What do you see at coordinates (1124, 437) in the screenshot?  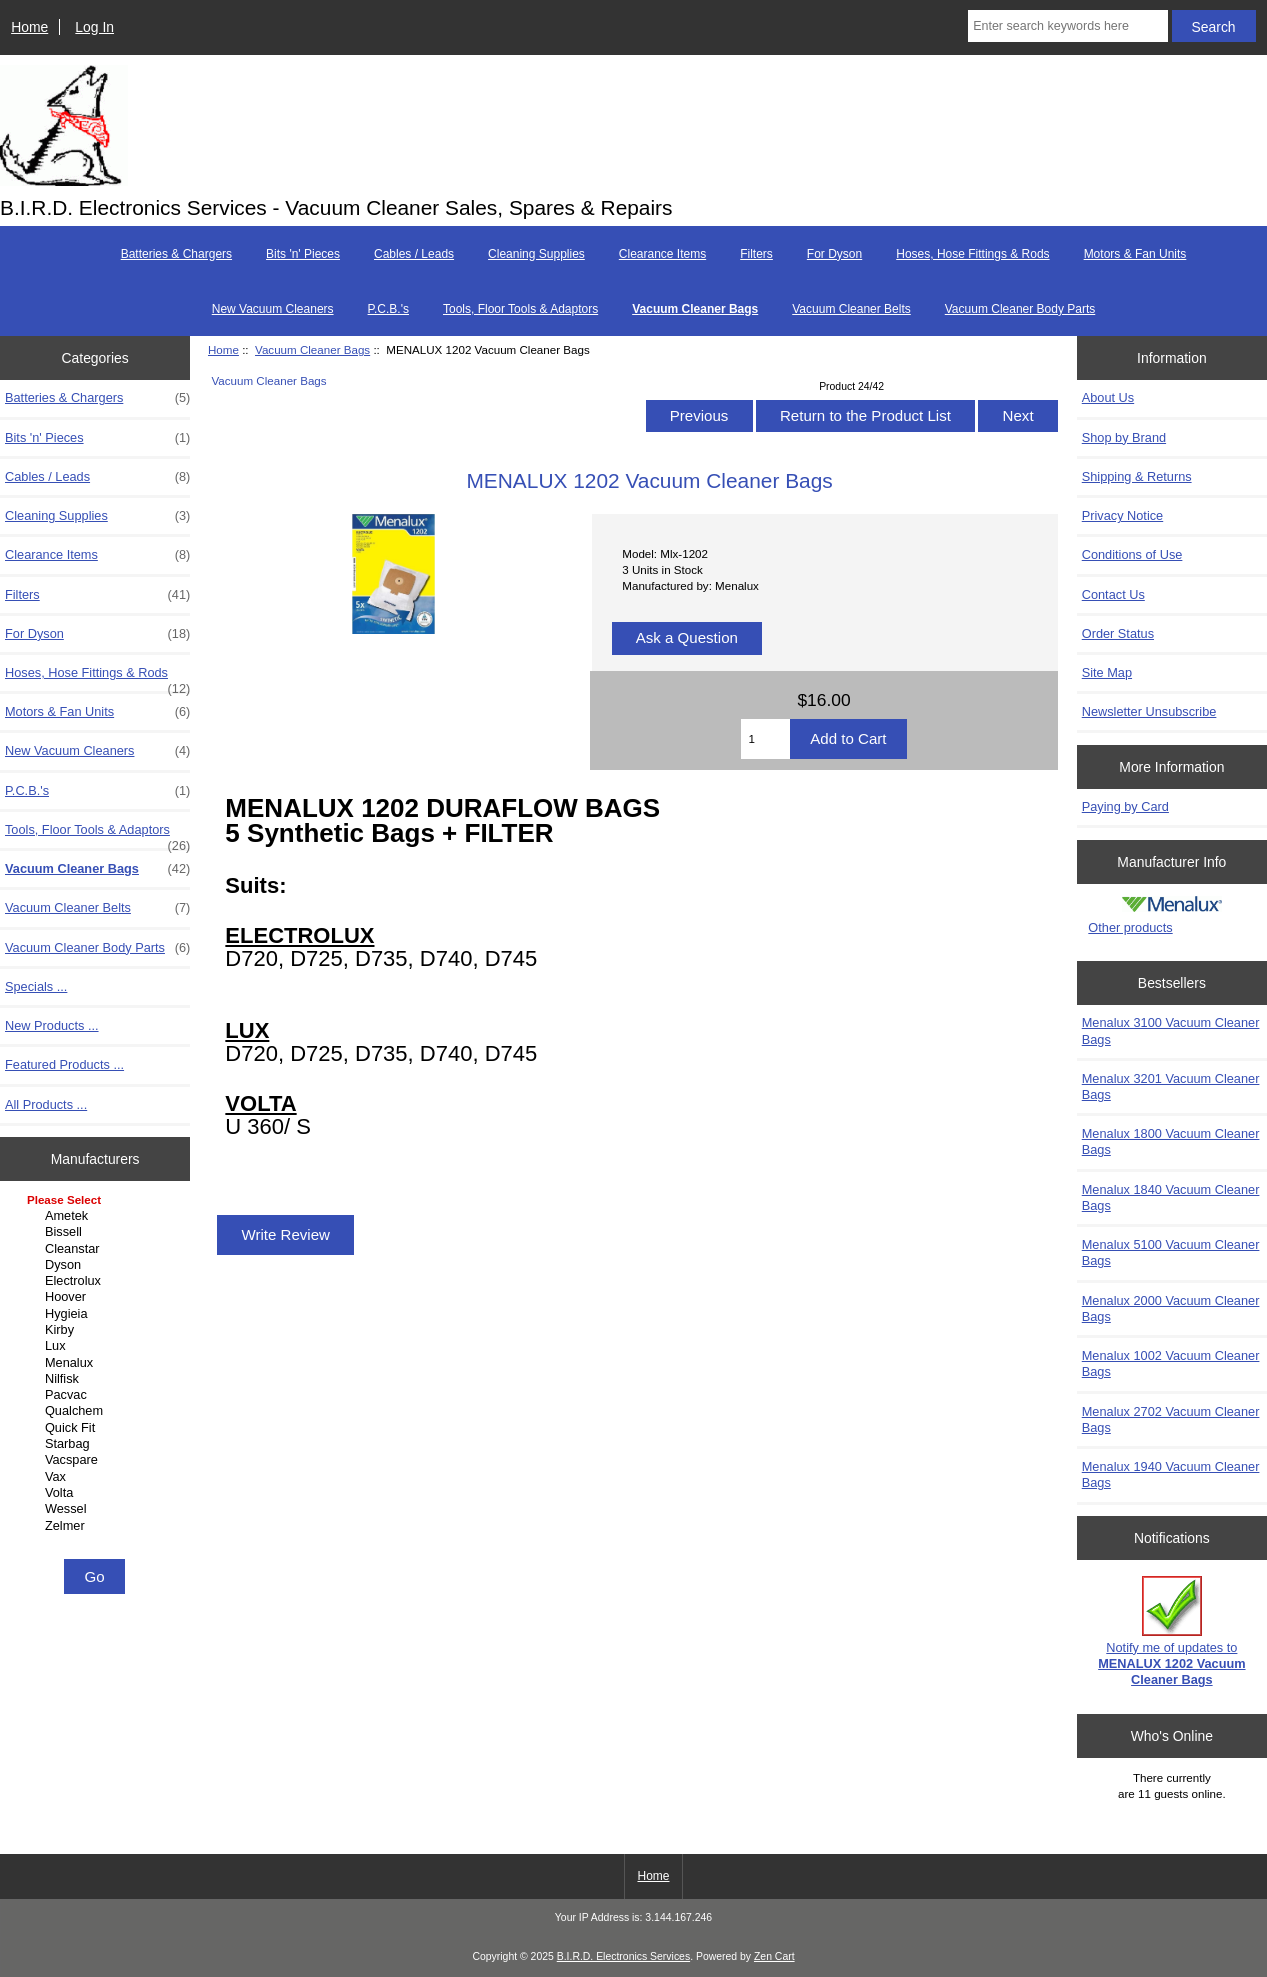 I see `Shop by Brand` at bounding box center [1124, 437].